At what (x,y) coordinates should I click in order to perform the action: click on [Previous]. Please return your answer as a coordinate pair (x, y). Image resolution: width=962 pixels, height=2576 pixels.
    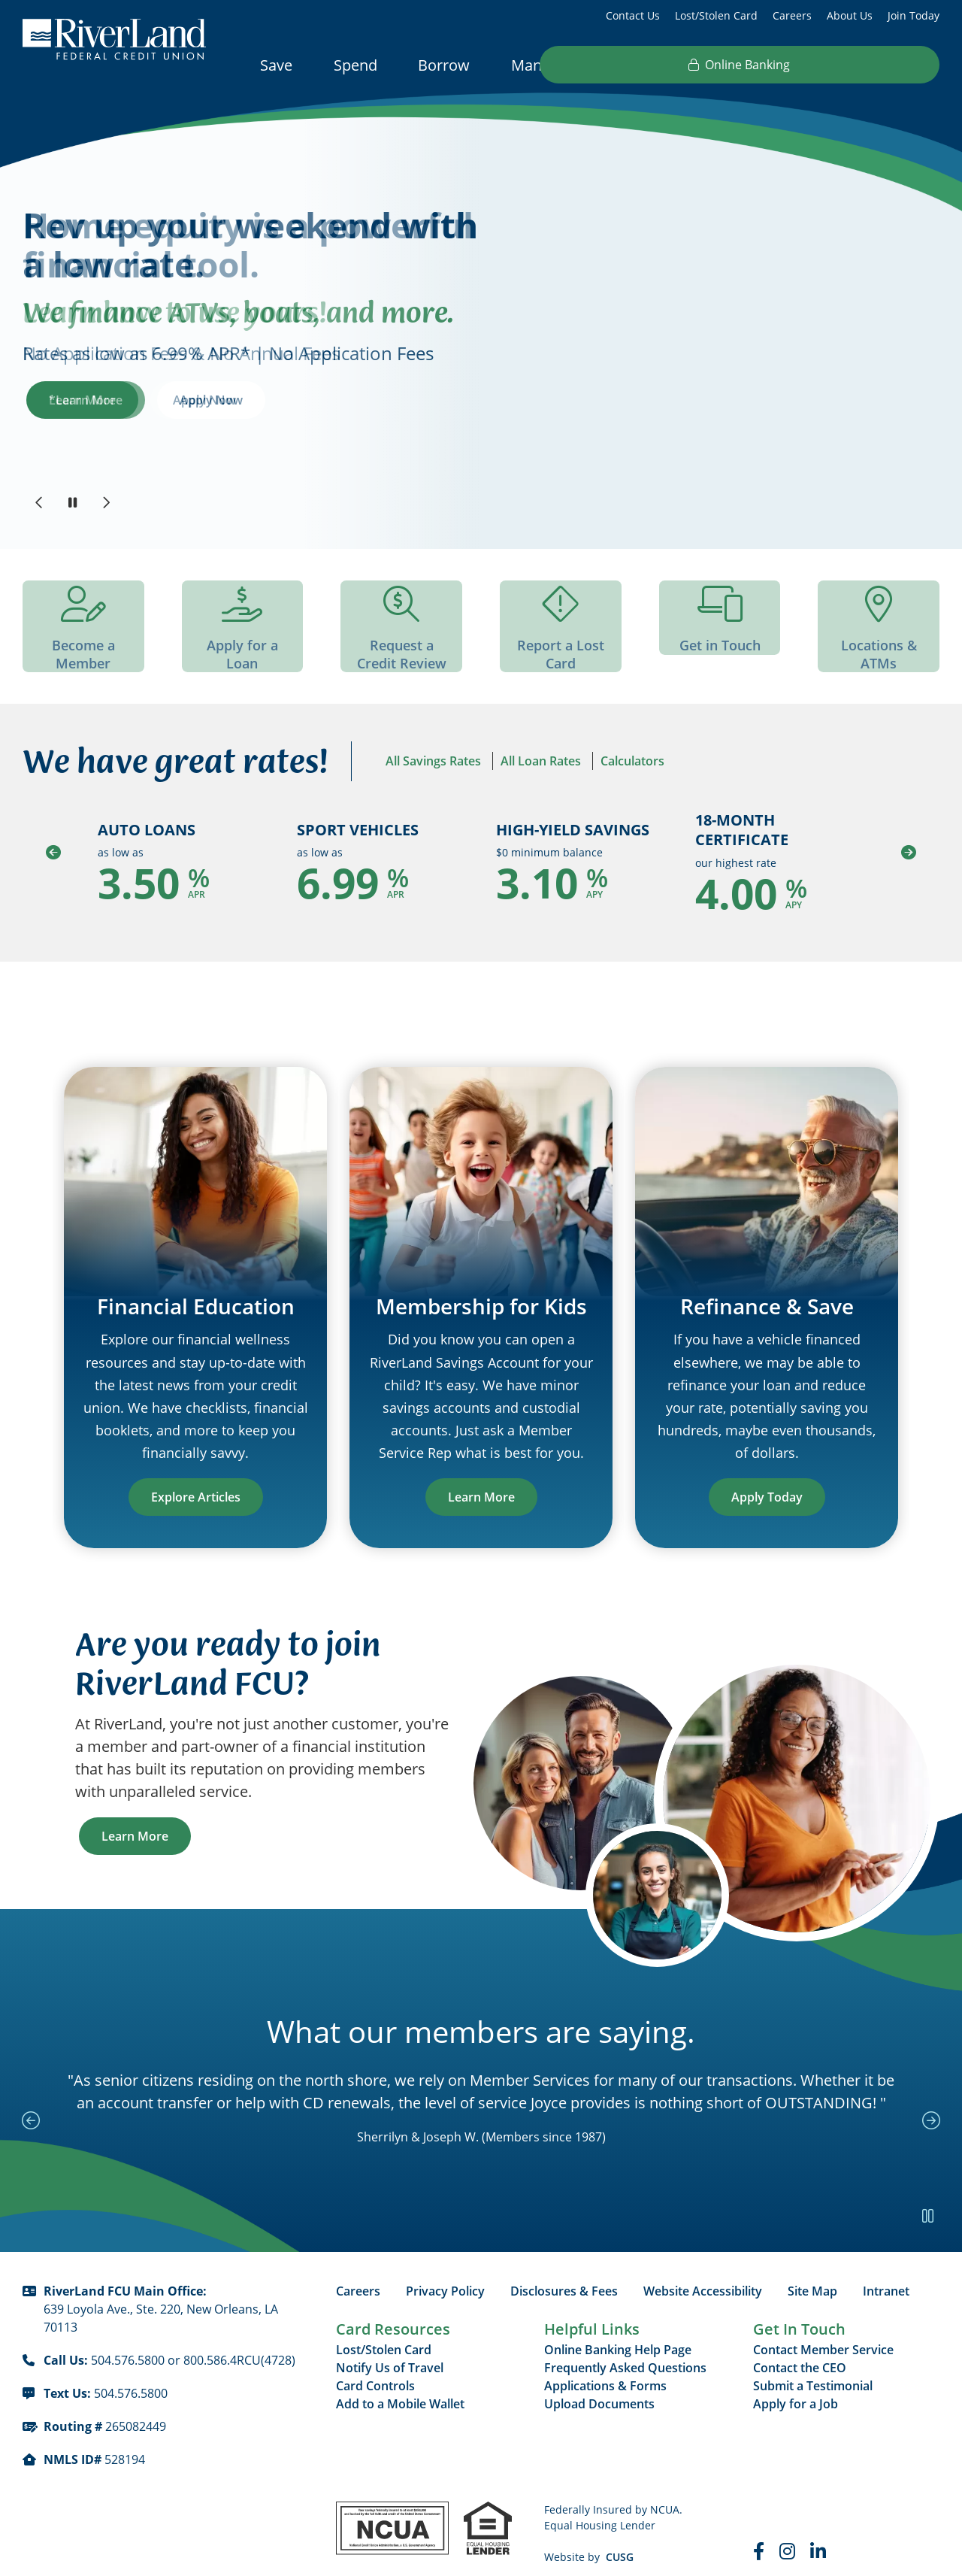
    Looking at the image, I should click on (39, 502).